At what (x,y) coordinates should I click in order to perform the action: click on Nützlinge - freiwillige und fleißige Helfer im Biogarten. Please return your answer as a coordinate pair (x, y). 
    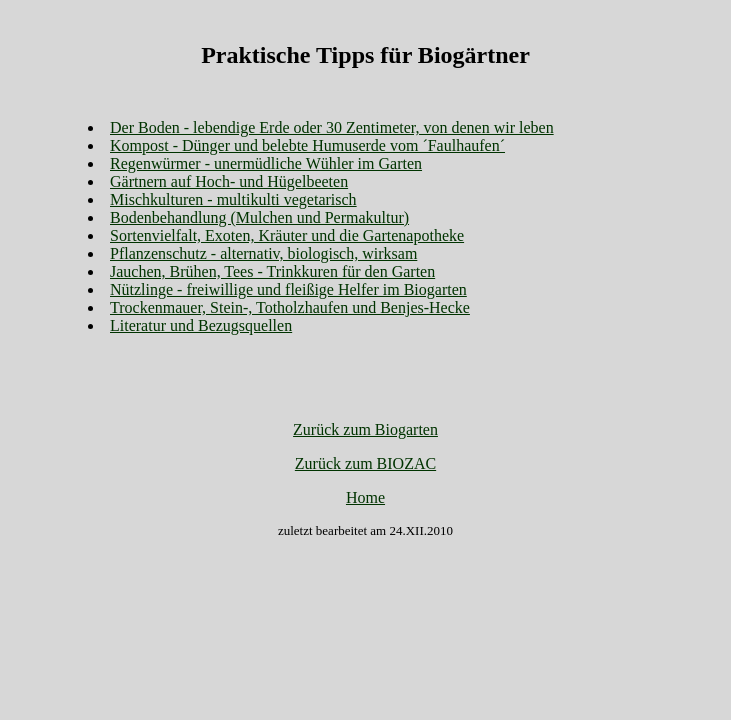
    Looking at the image, I should click on (288, 289).